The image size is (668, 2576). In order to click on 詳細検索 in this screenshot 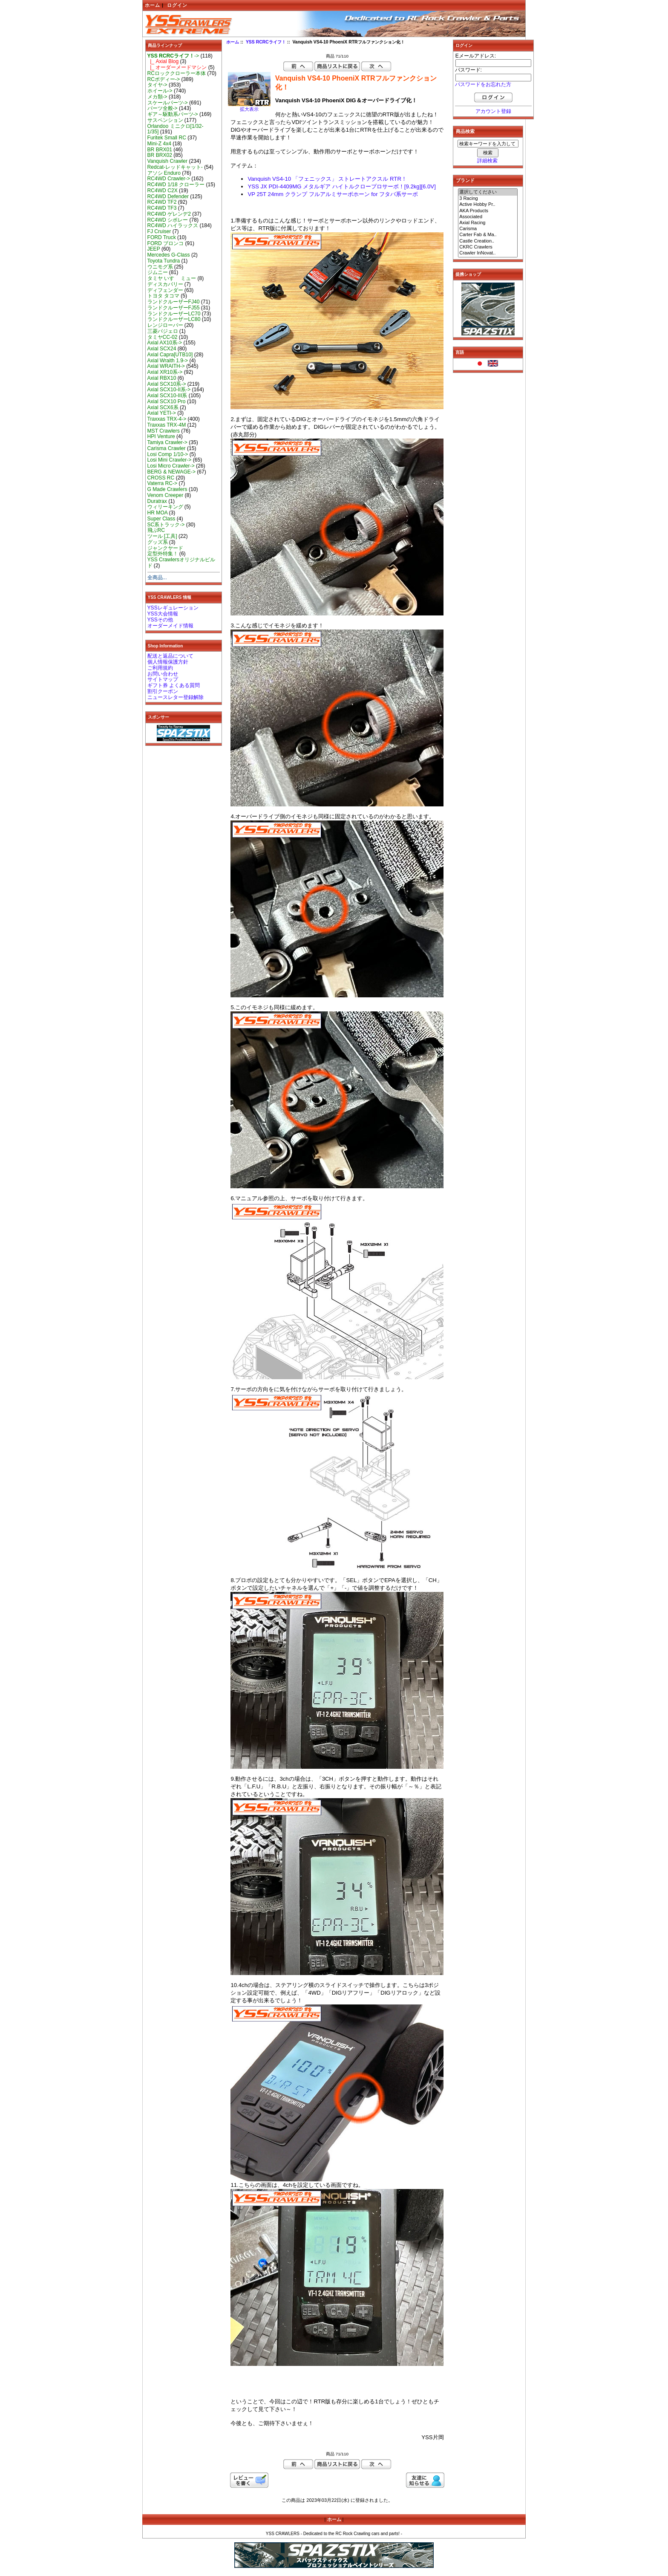, I will do `click(487, 161)`.